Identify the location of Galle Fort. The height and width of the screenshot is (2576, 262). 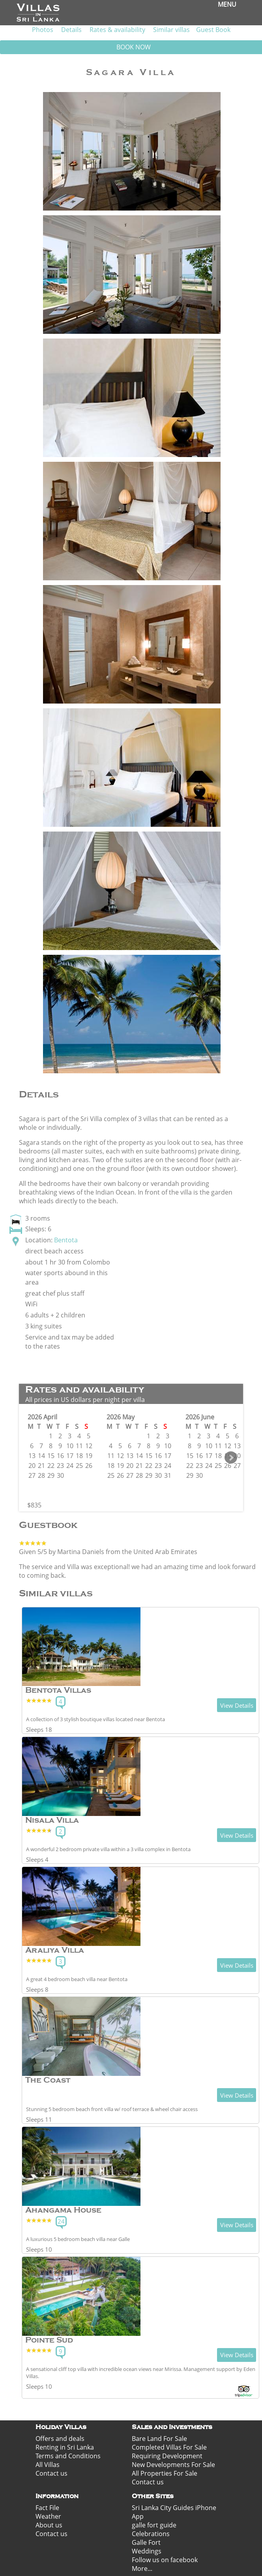
(146, 2542).